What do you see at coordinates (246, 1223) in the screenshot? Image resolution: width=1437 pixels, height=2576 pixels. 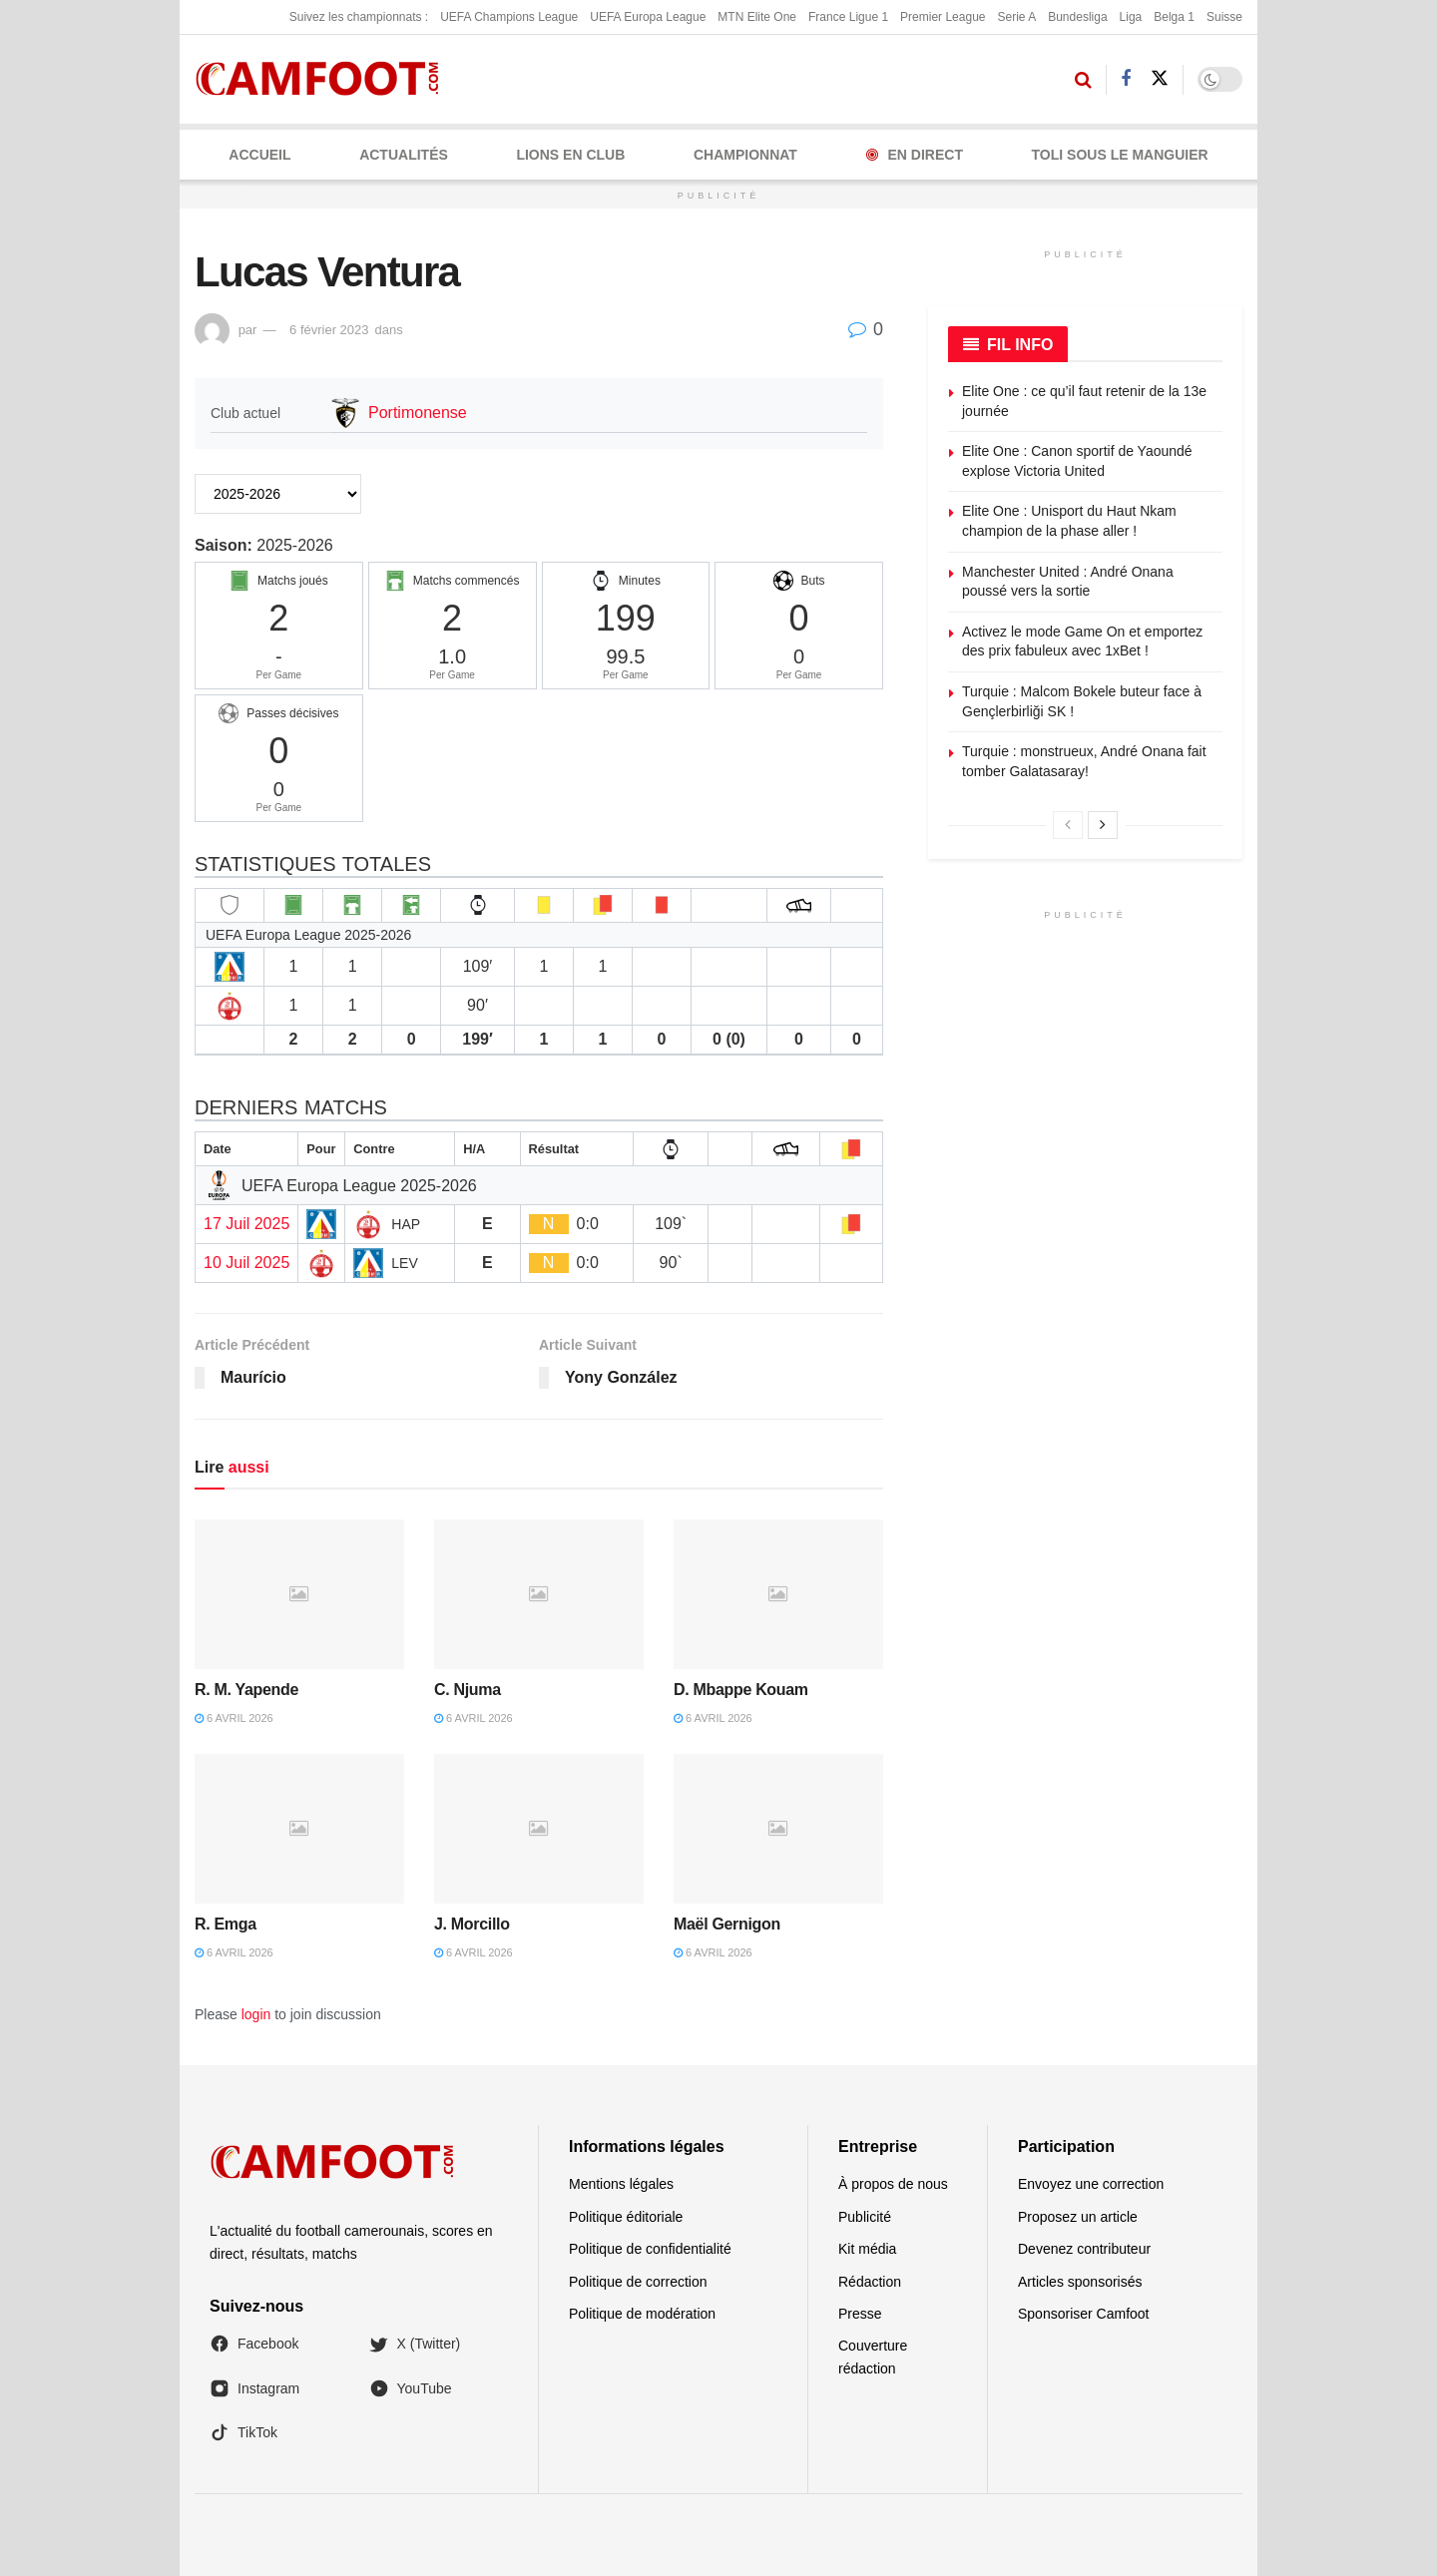 I see `17 Juil 2025` at bounding box center [246, 1223].